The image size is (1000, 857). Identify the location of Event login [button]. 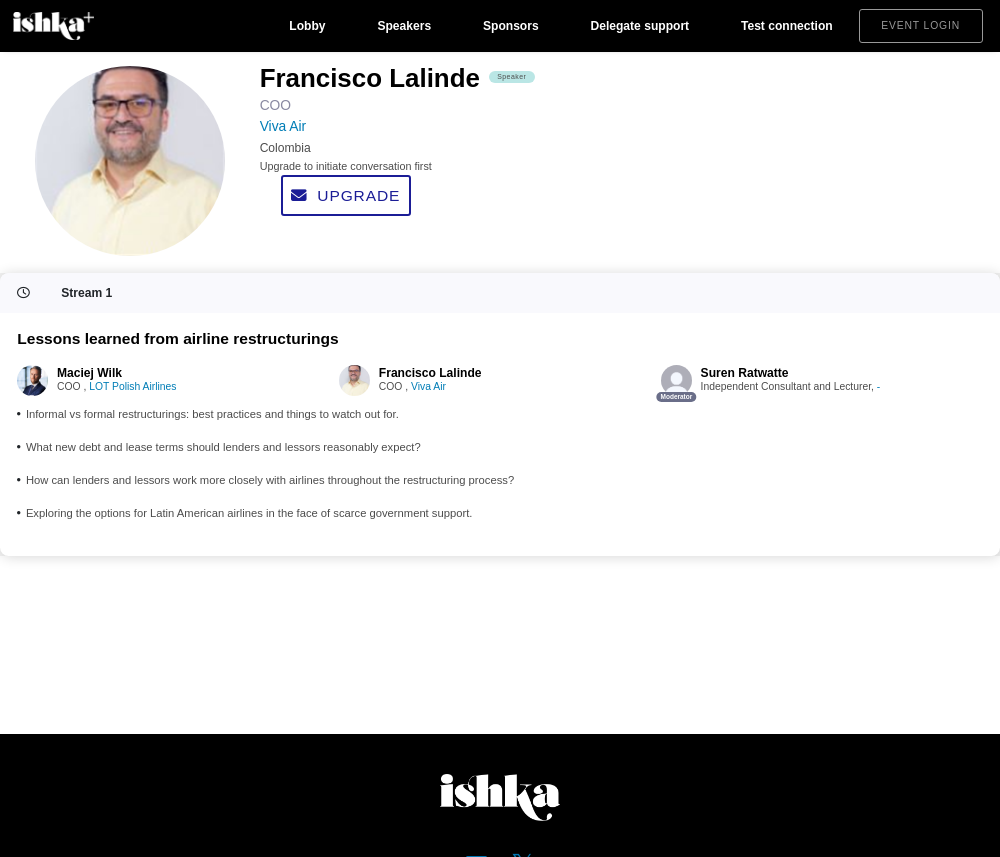
(920, 25).